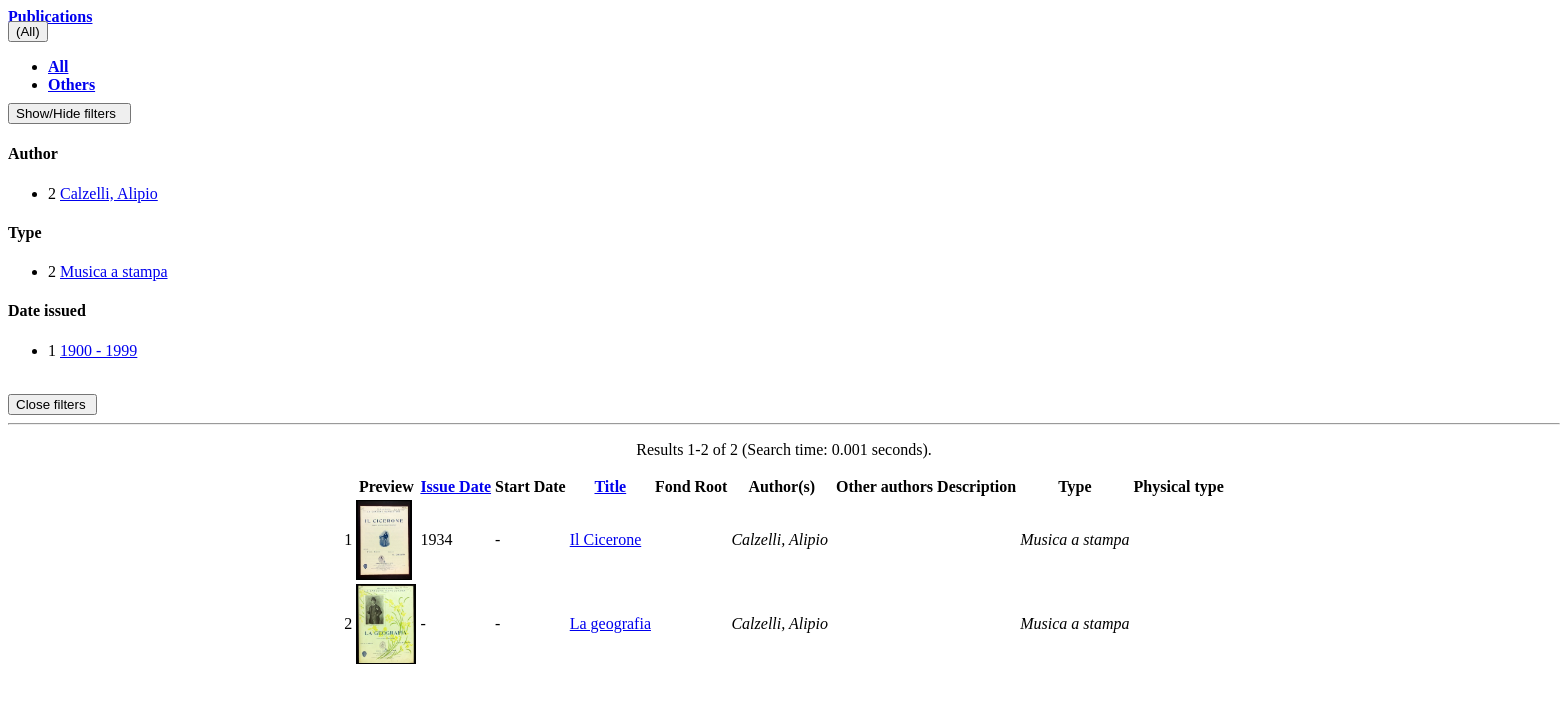 The image size is (1568, 720). What do you see at coordinates (98, 350) in the screenshot?
I see `1900 - 1999` at bounding box center [98, 350].